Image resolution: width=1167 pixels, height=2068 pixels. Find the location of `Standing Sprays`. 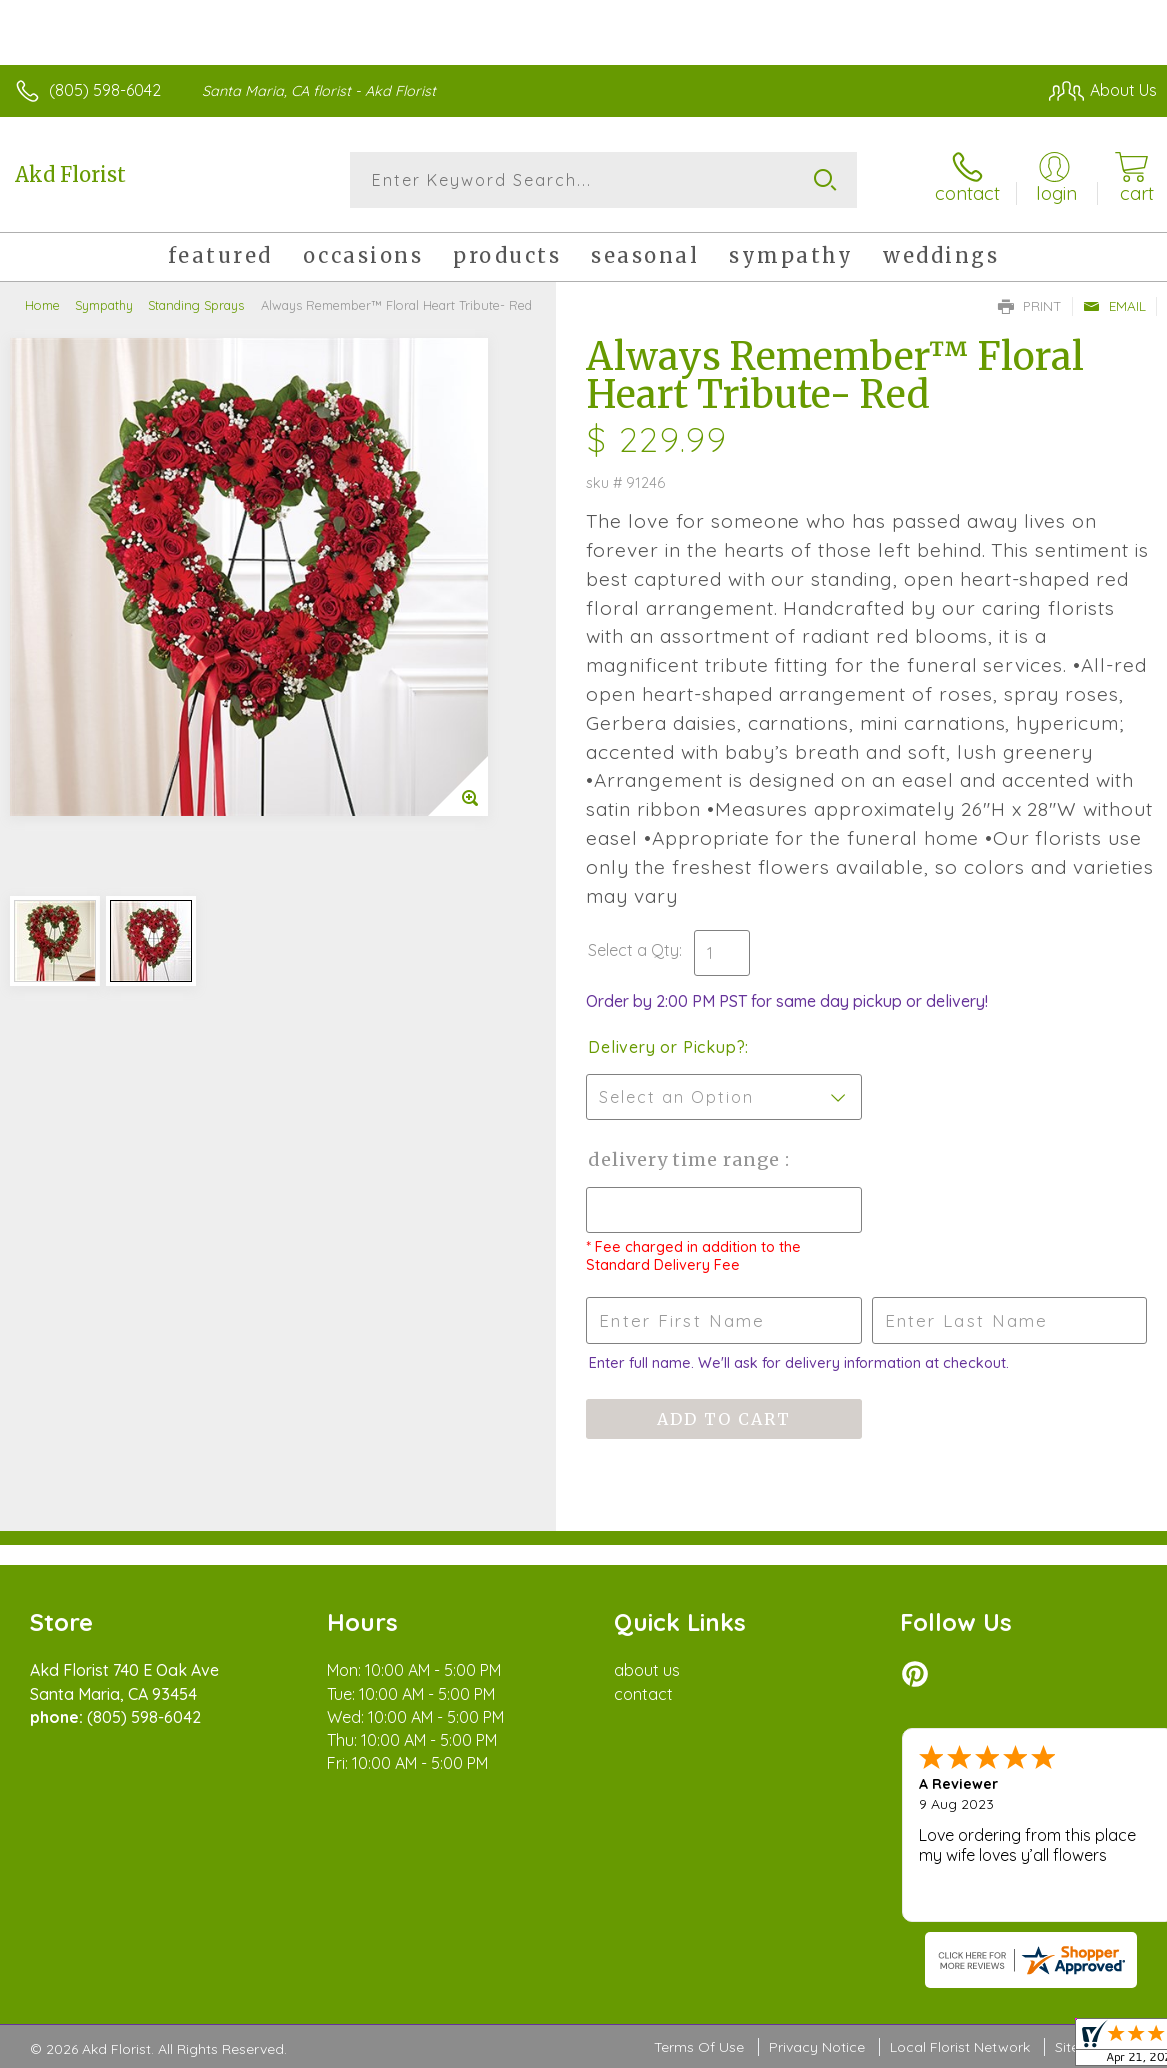

Standing Sprays is located at coordinates (196, 305).